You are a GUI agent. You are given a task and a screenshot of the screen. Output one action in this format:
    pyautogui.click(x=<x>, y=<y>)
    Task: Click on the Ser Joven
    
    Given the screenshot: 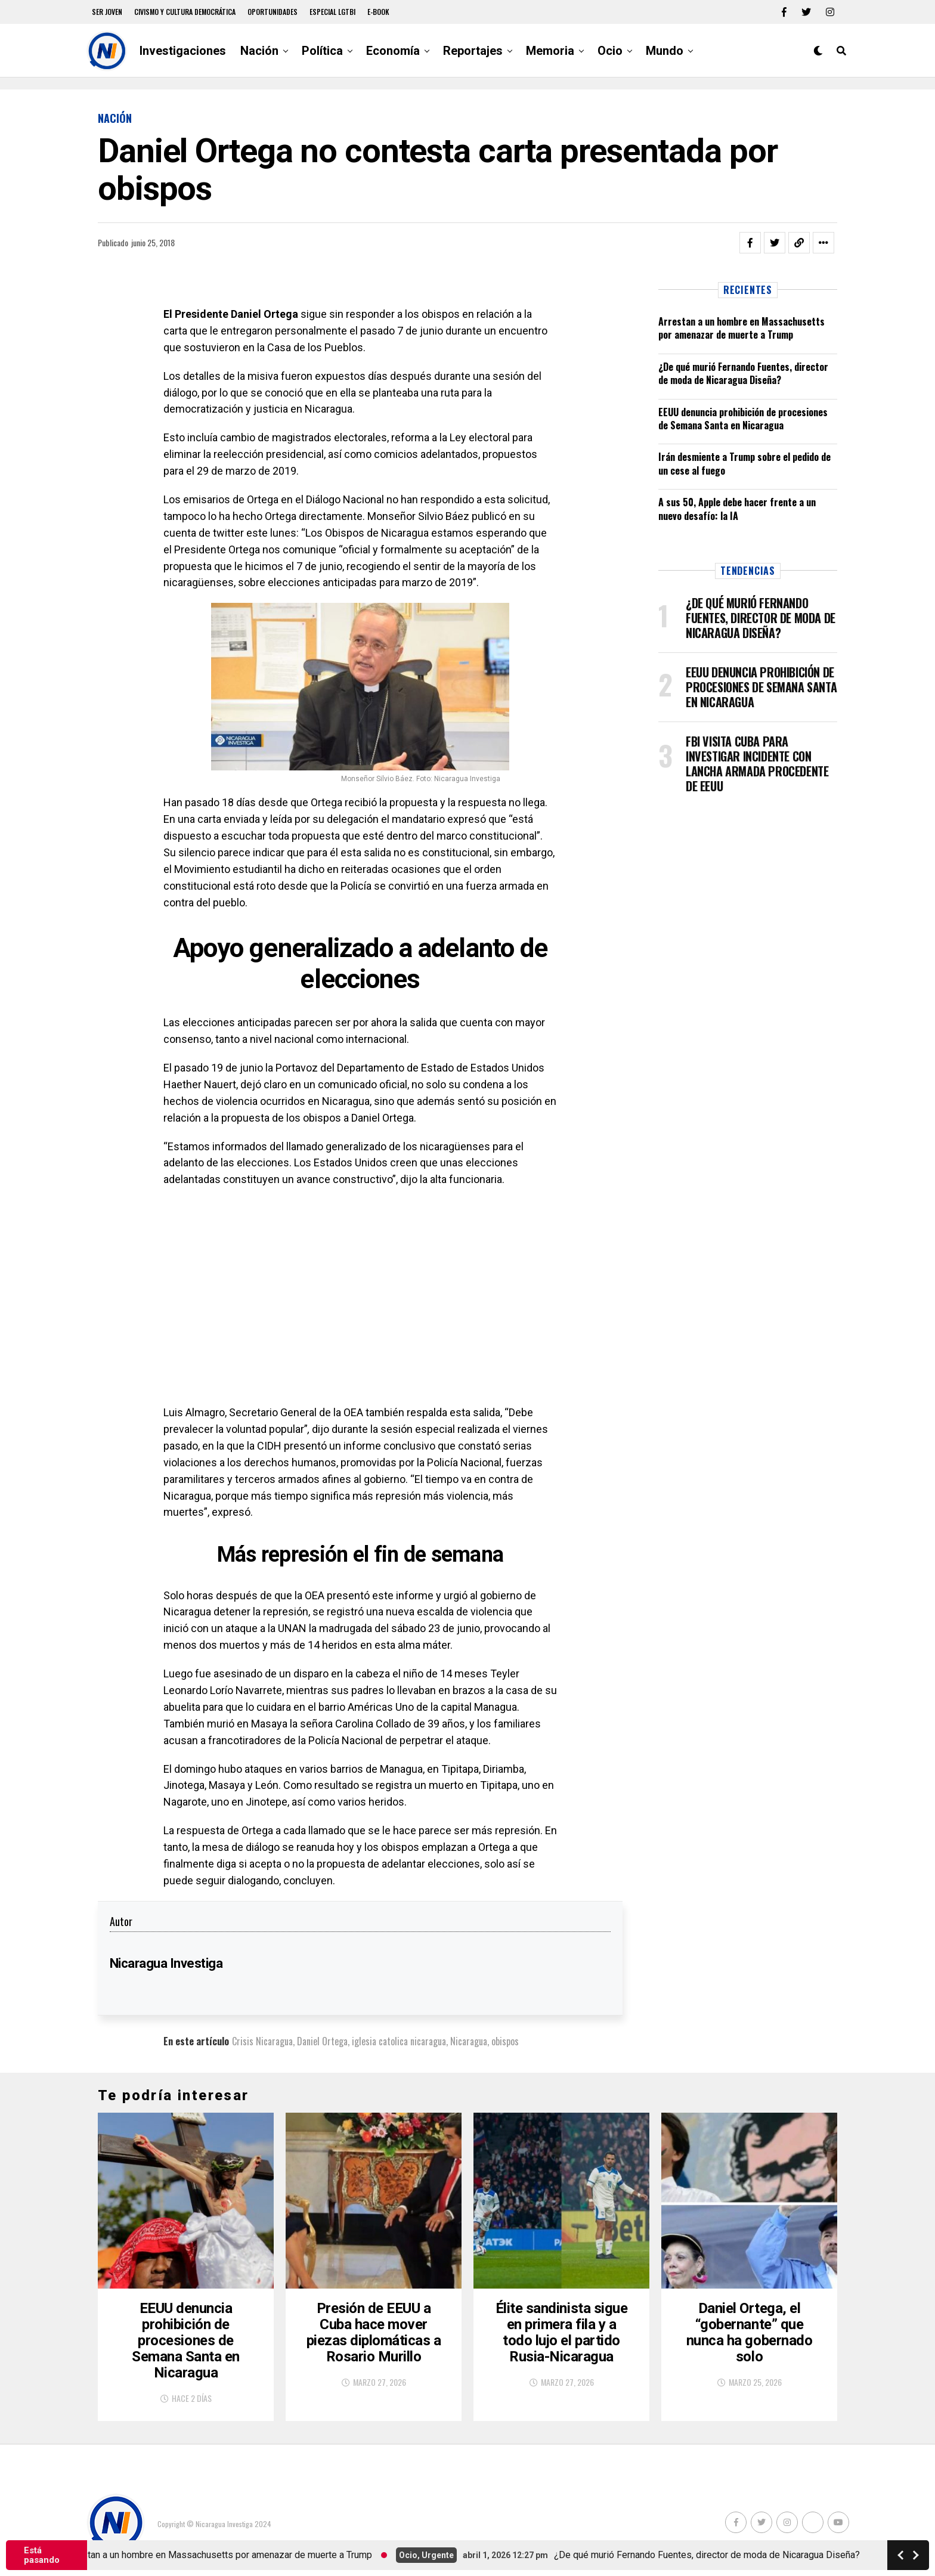 What is the action you would take?
    pyautogui.click(x=107, y=12)
    